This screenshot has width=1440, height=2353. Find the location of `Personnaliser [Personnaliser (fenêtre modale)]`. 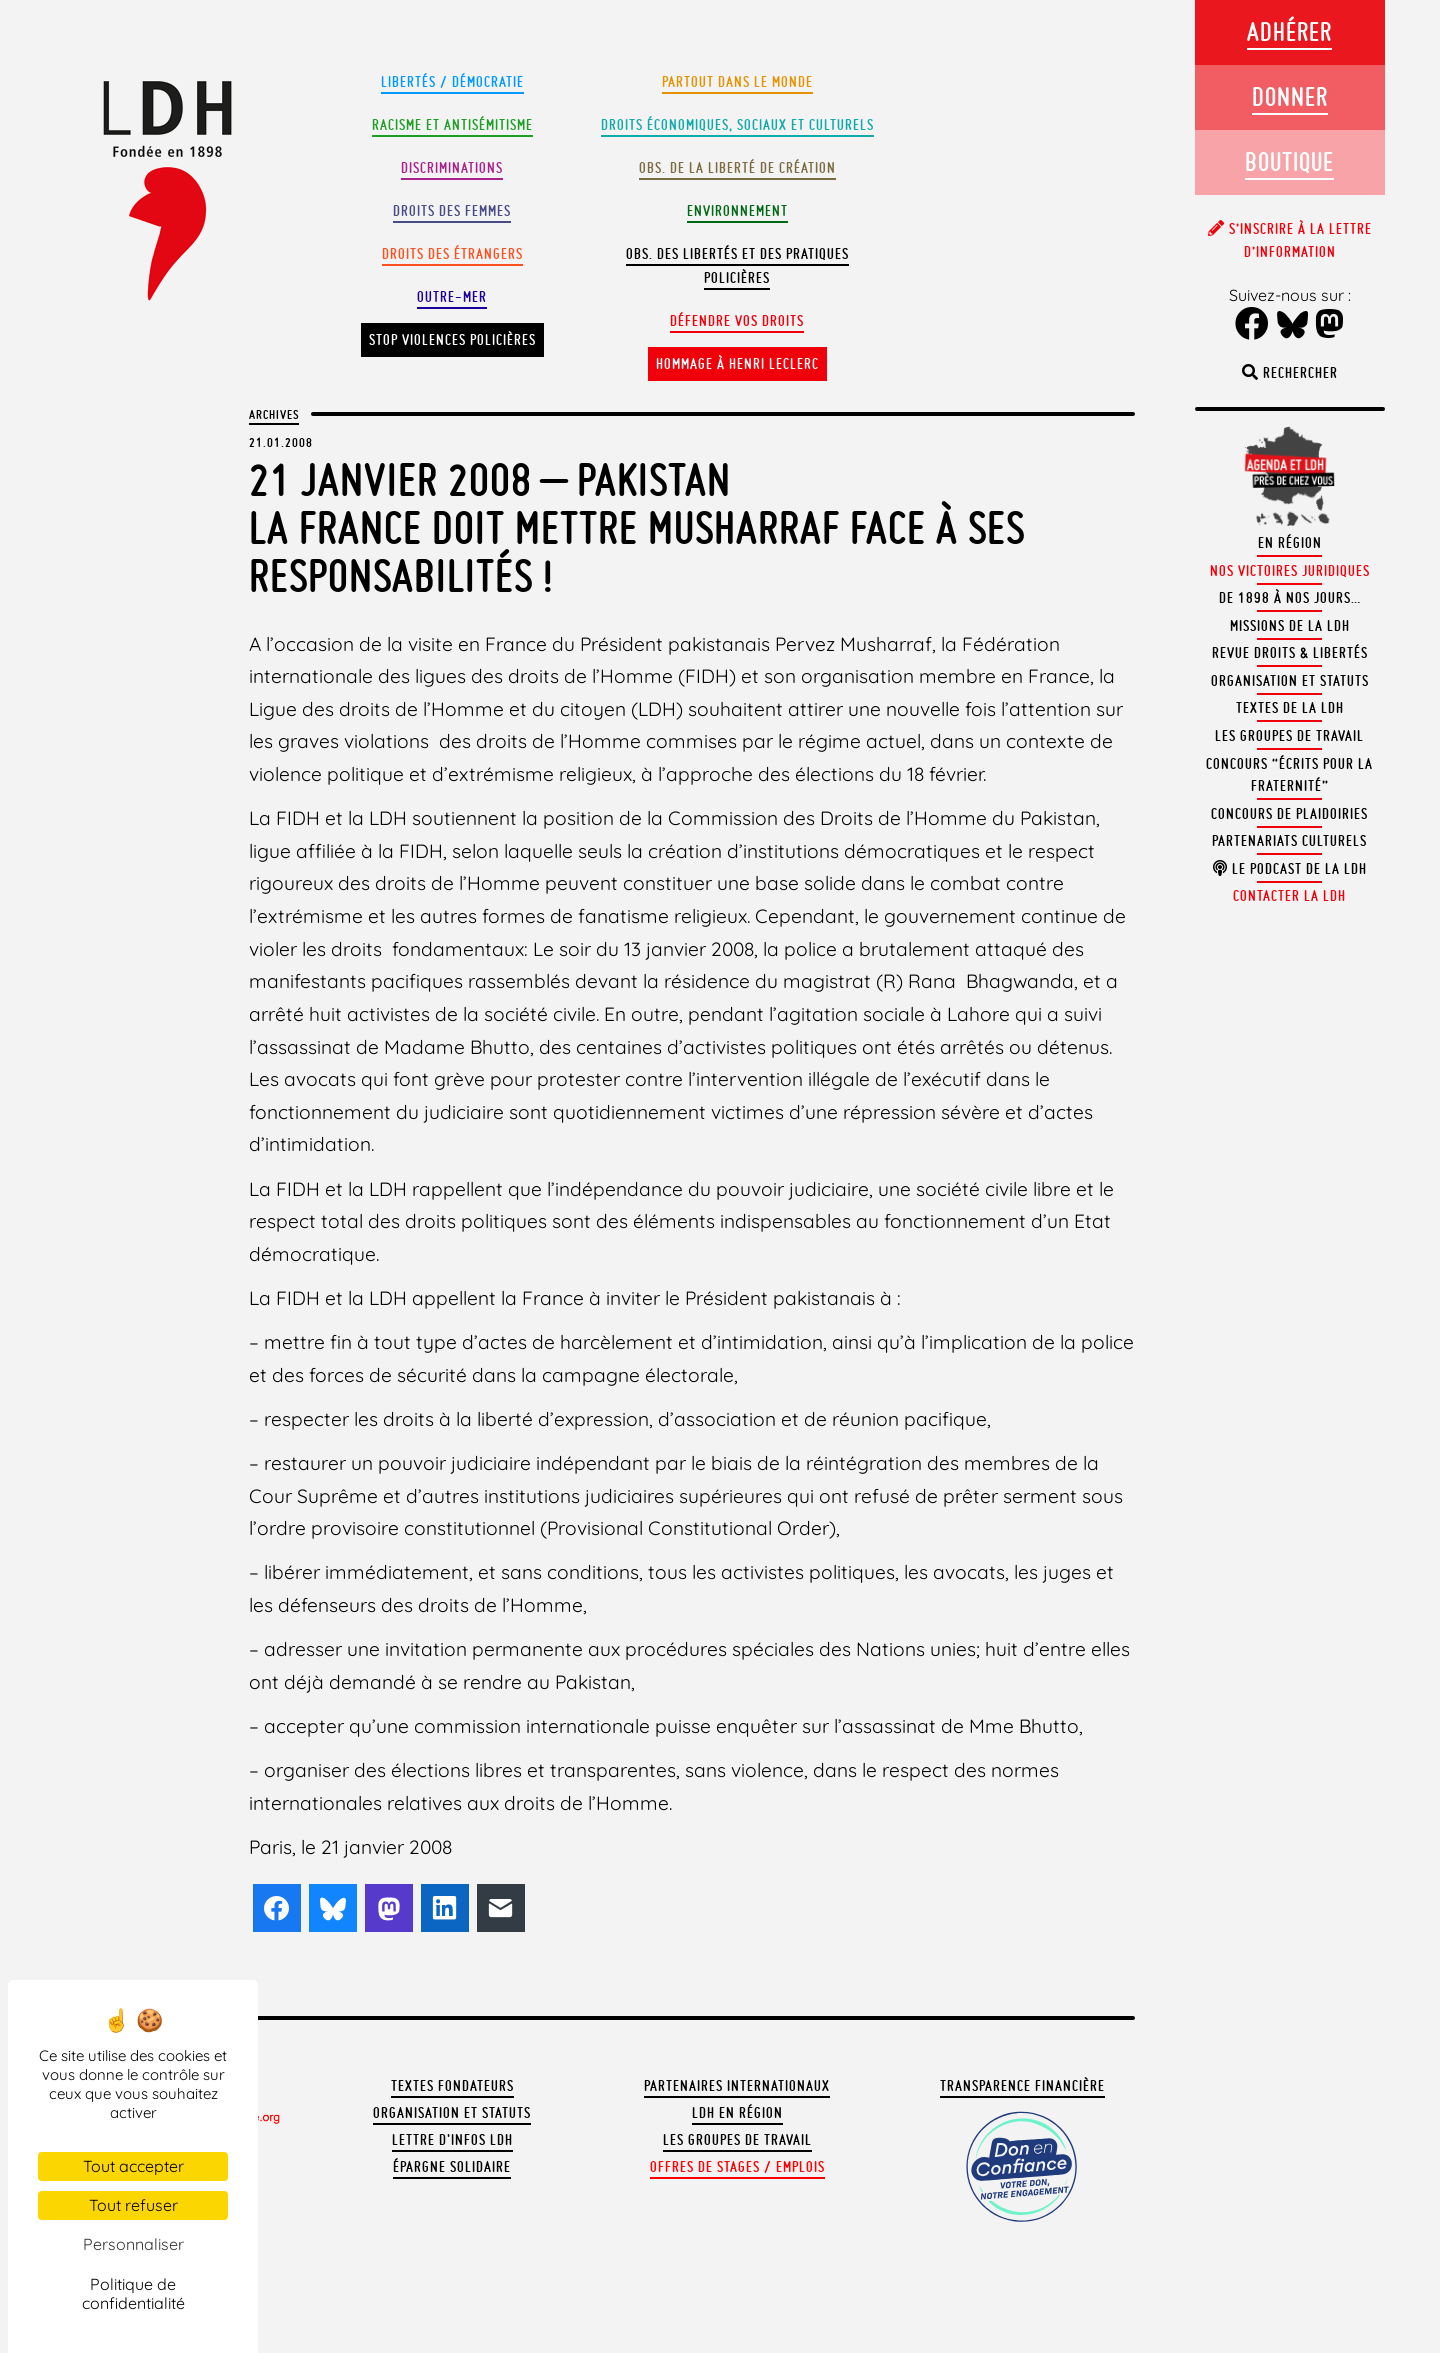

Personnaliser [Personnaliser (fenêtre modale)] is located at coordinates (133, 2244).